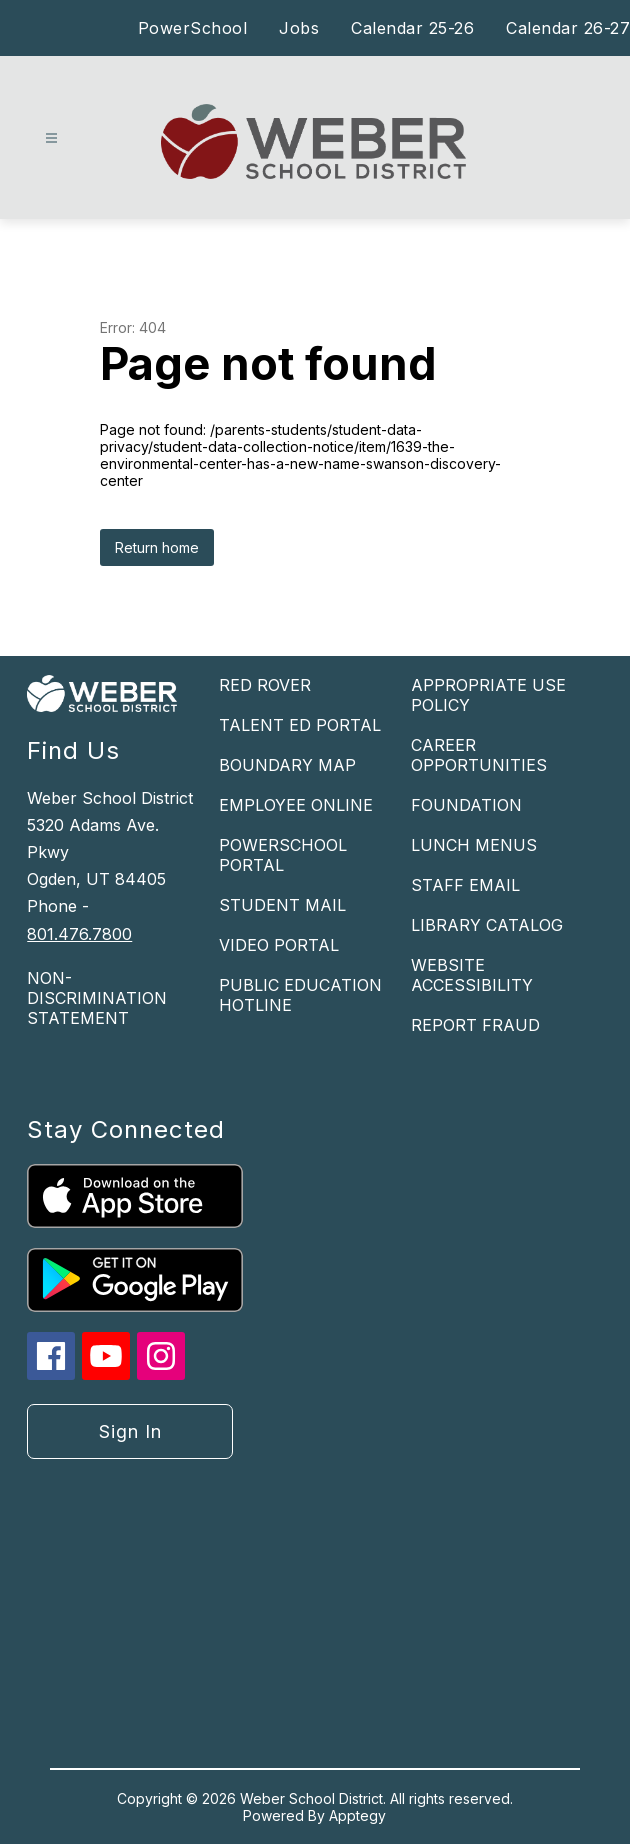 The height and width of the screenshot is (1844, 630). Describe the element at coordinates (357, 1815) in the screenshot. I see `Apptegy` at that location.